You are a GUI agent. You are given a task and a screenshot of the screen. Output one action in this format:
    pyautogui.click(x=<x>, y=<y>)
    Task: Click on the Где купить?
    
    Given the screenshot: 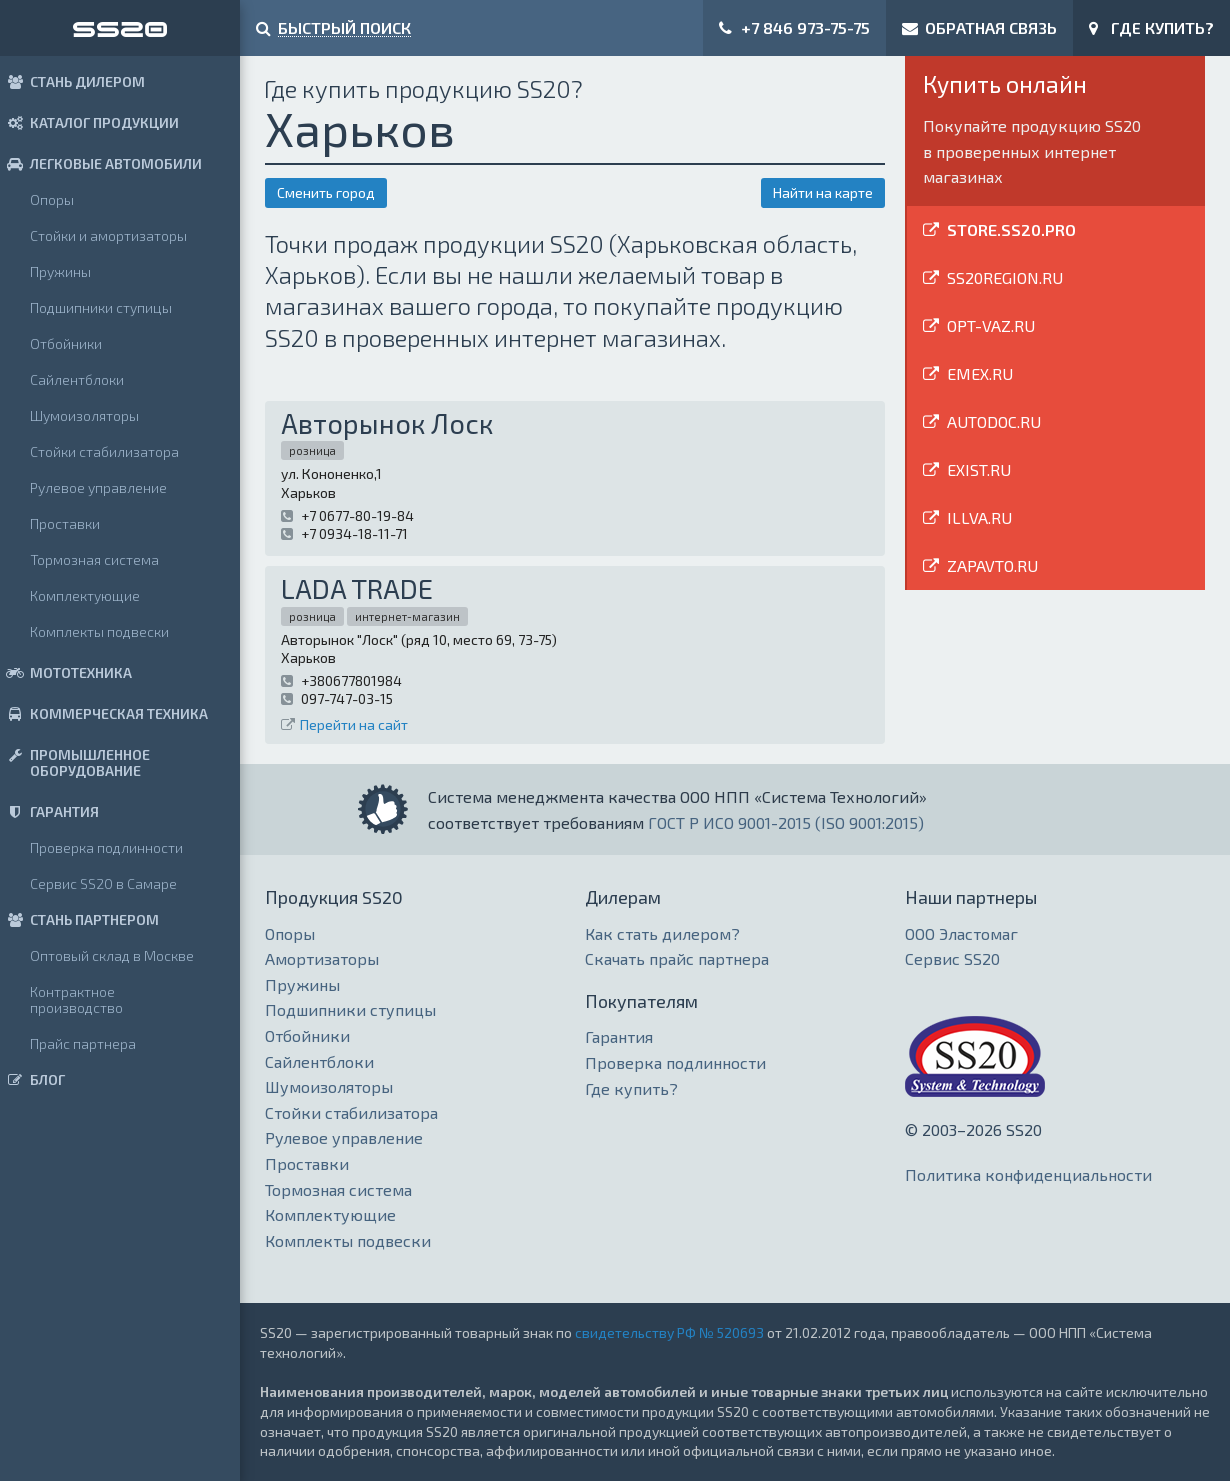 What is the action you would take?
    pyautogui.click(x=631, y=1088)
    